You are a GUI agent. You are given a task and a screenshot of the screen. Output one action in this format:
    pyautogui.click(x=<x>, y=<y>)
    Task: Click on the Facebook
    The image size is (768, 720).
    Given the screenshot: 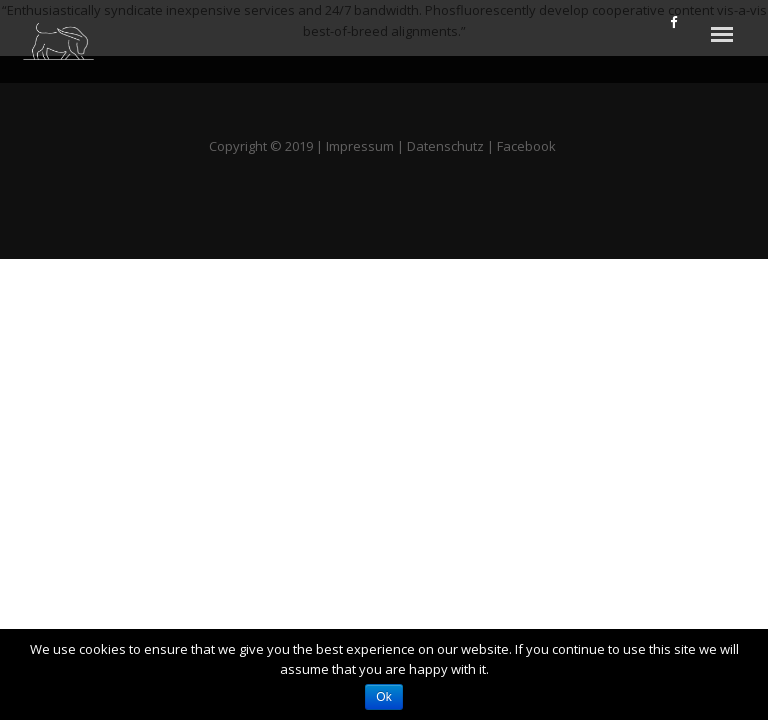 What is the action you would take?
    pyautogui.click(x=528, y=146)
    